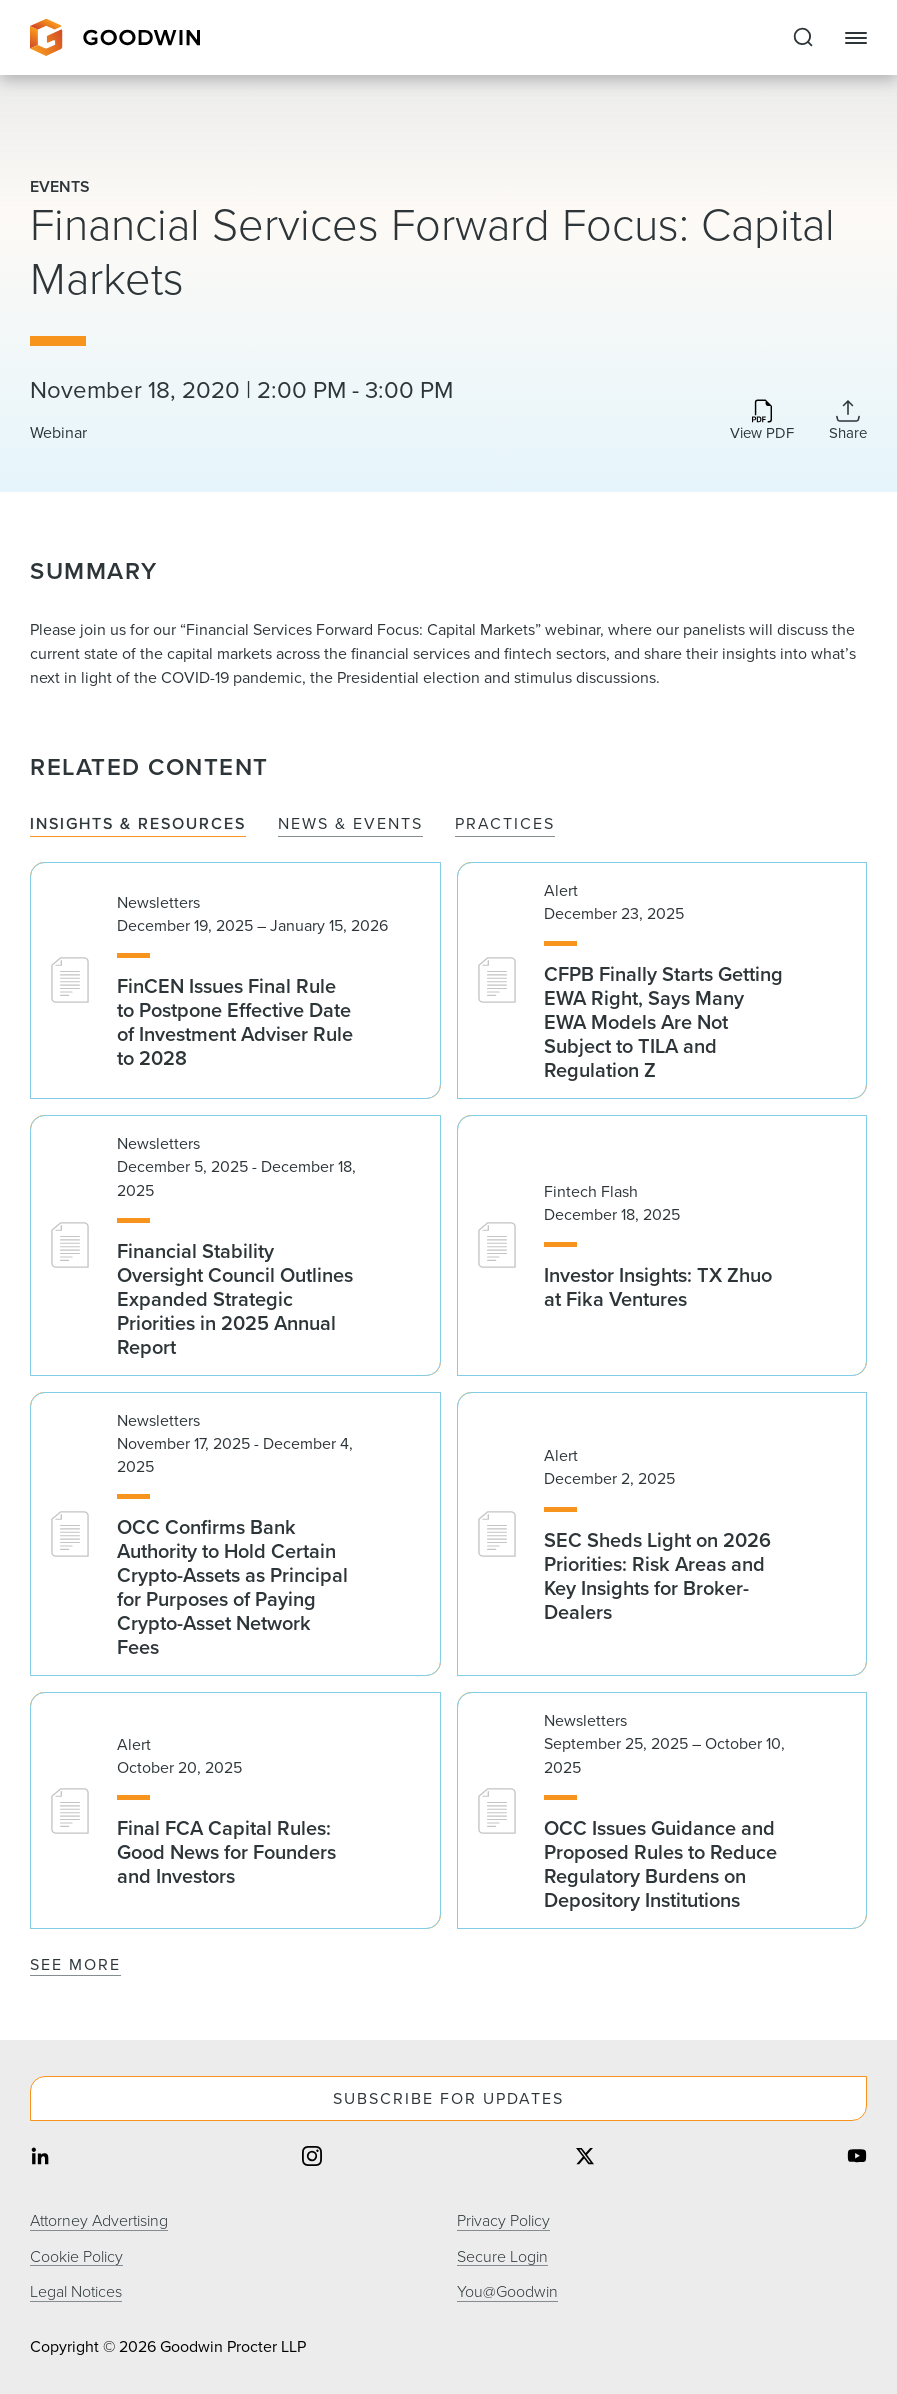  What do you see at coordinates (40, 2158) in the screenshot?
I see `[Share on linkedin]` at bounding box center [40, 2158].